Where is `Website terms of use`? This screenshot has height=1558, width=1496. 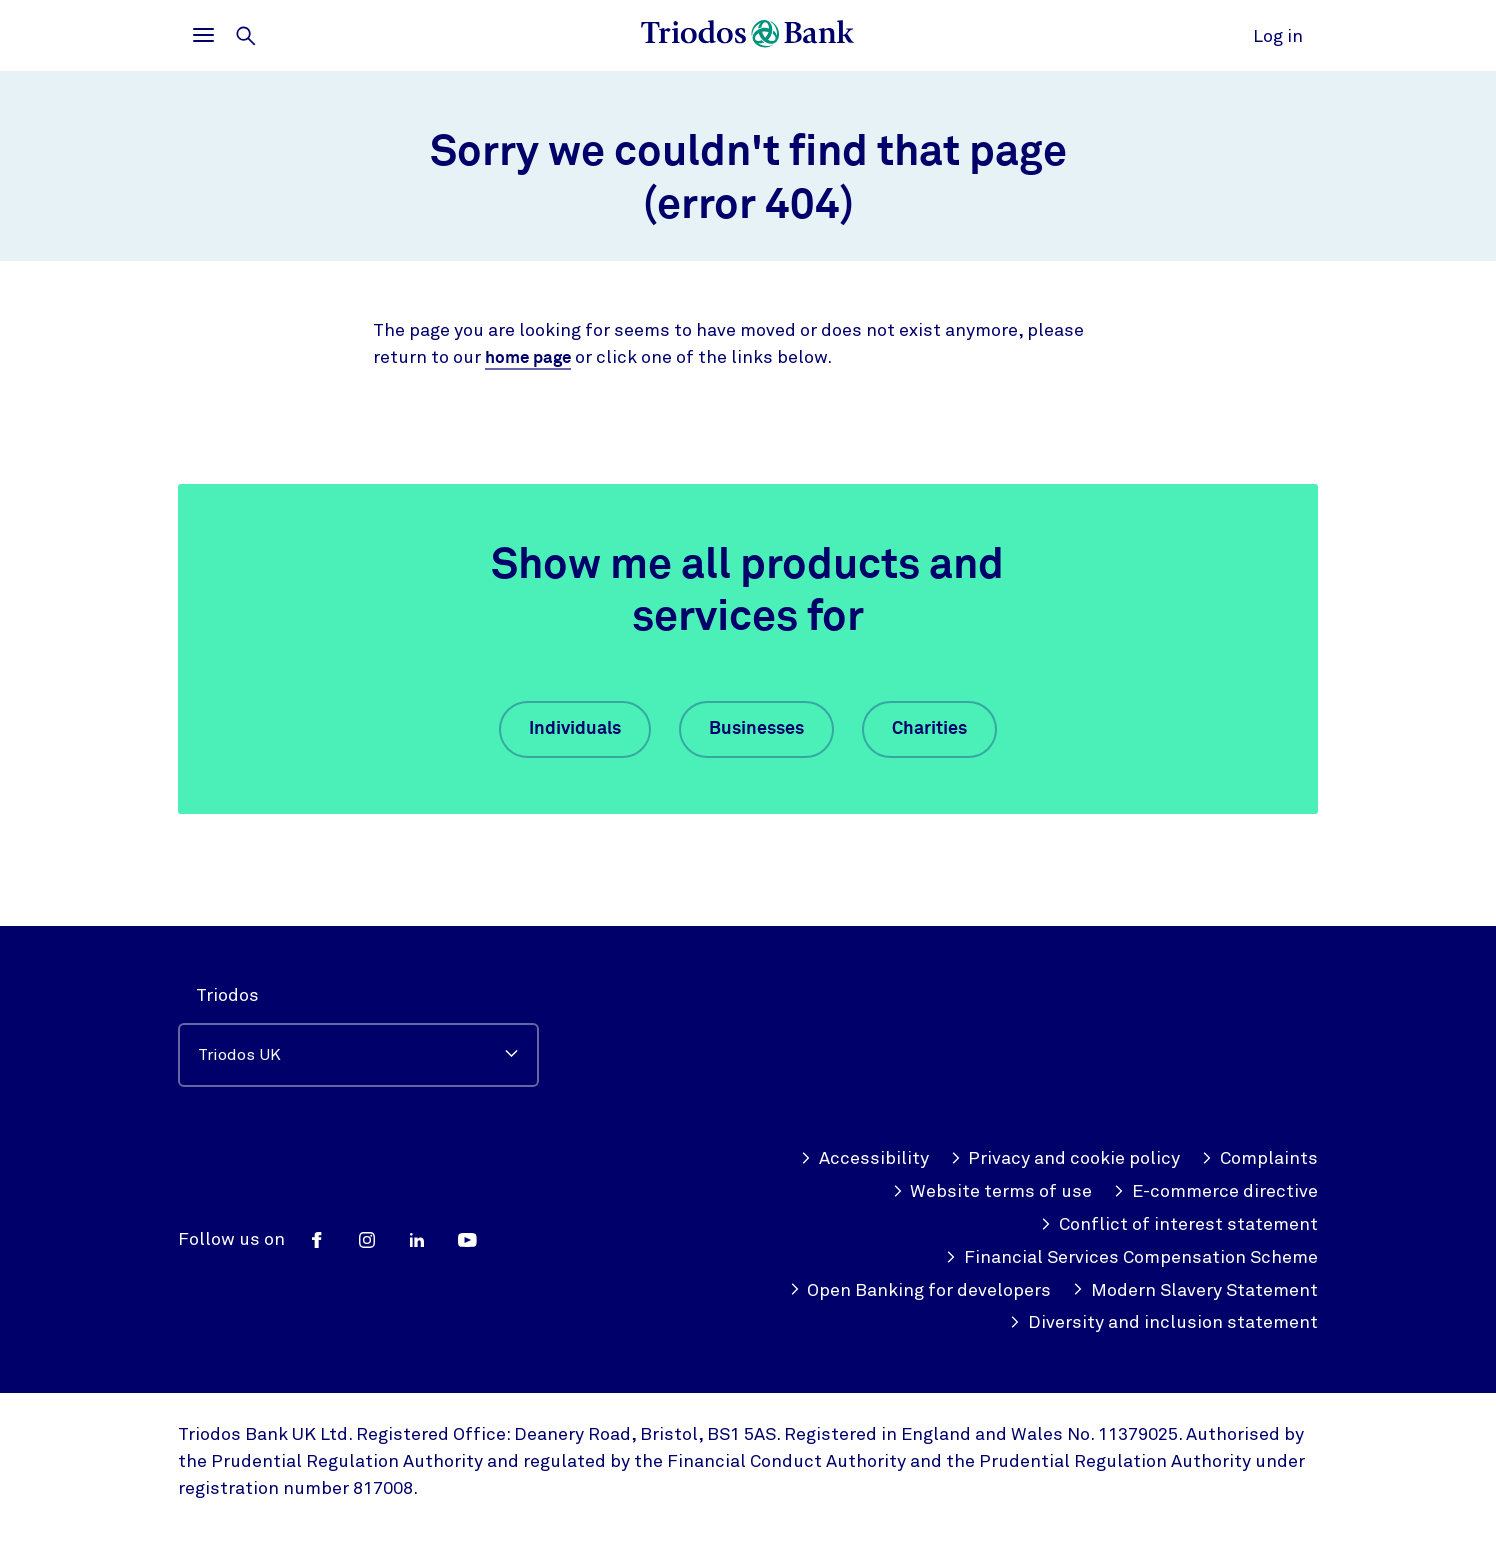
Website terms of use is located at coordinates (992, 1191).